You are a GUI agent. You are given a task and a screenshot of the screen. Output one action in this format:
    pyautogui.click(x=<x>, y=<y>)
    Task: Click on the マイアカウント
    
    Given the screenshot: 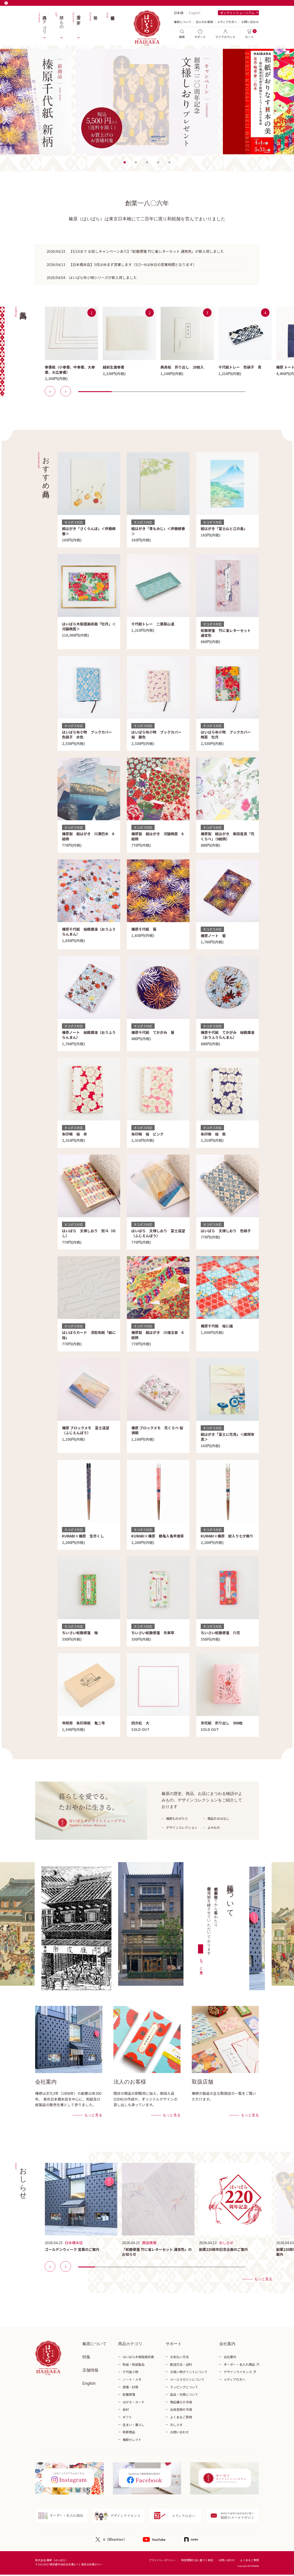 What is the action you would take?
    pyautogui.click(x=225, y=34)
    